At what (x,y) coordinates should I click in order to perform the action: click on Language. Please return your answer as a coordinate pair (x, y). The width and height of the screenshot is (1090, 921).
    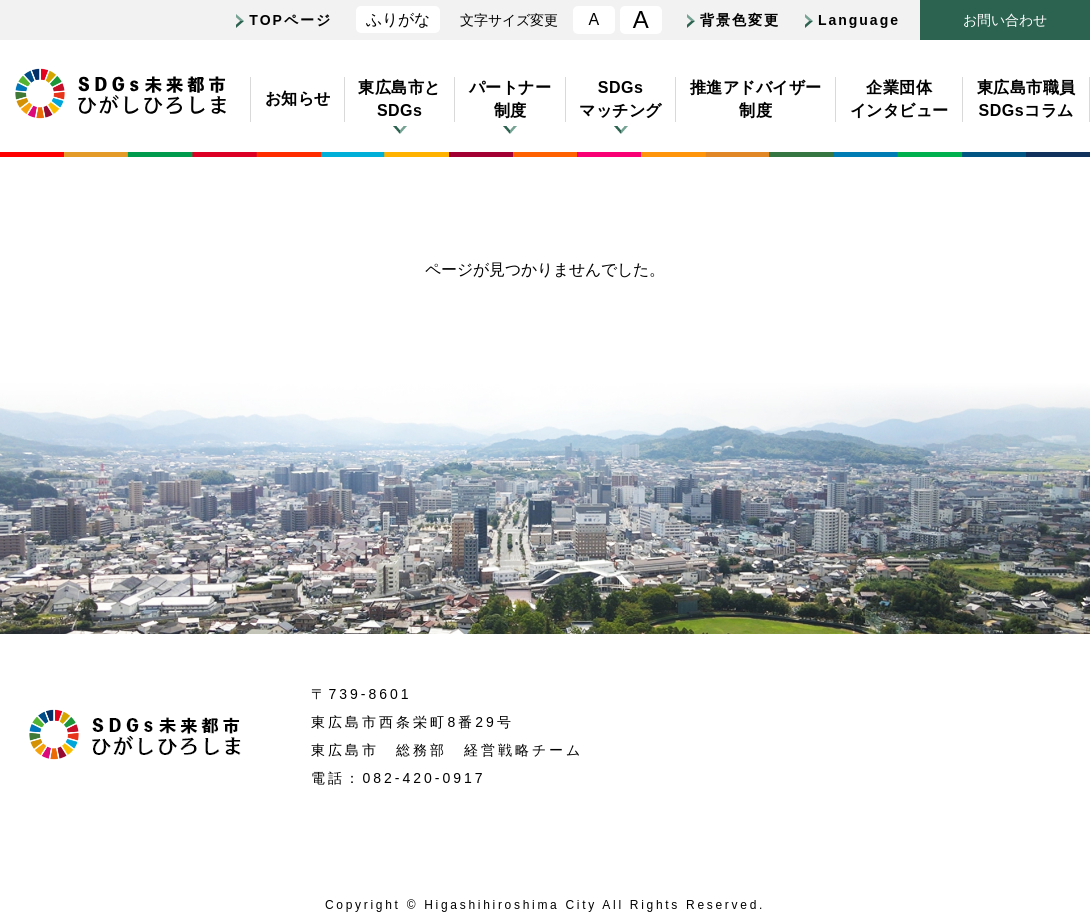
    Looking at the image, I should click on (859, 20).